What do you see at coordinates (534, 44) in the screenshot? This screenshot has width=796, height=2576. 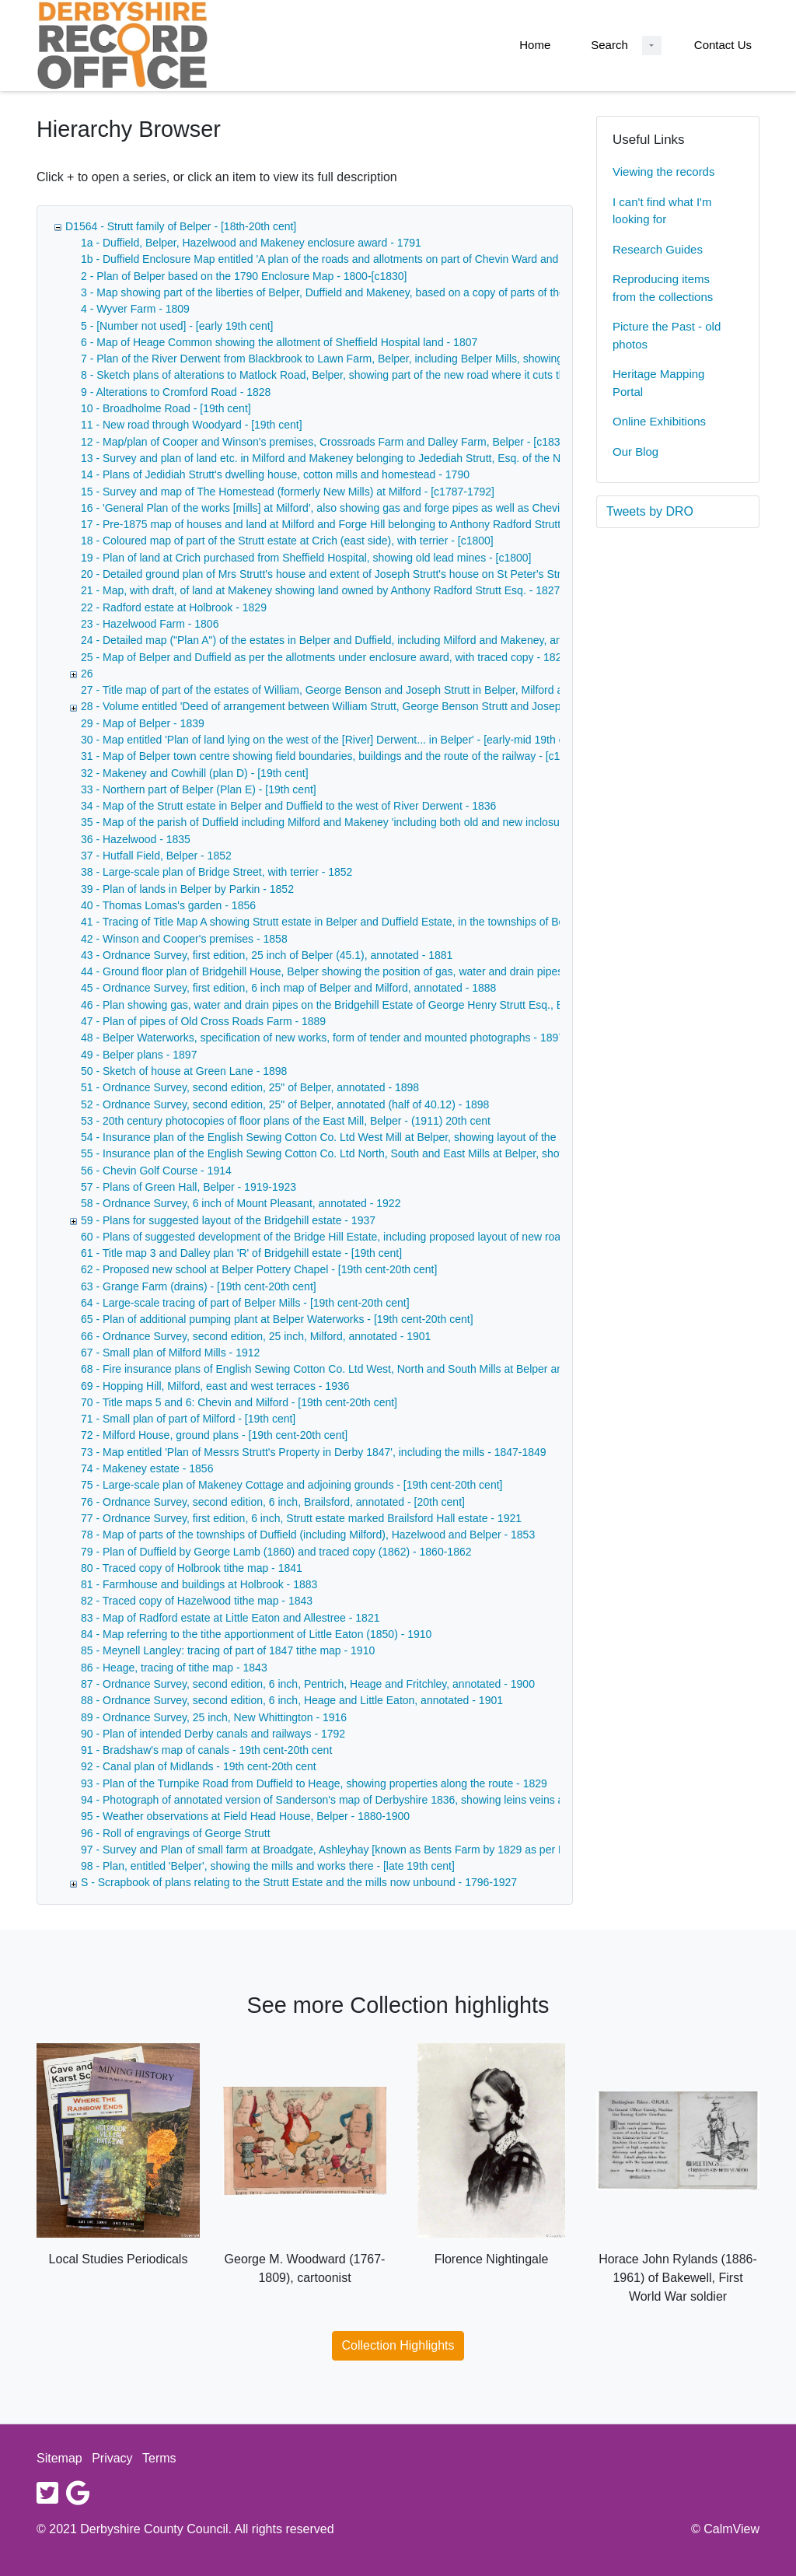 I see `Home` at bounding box center [534, 44].